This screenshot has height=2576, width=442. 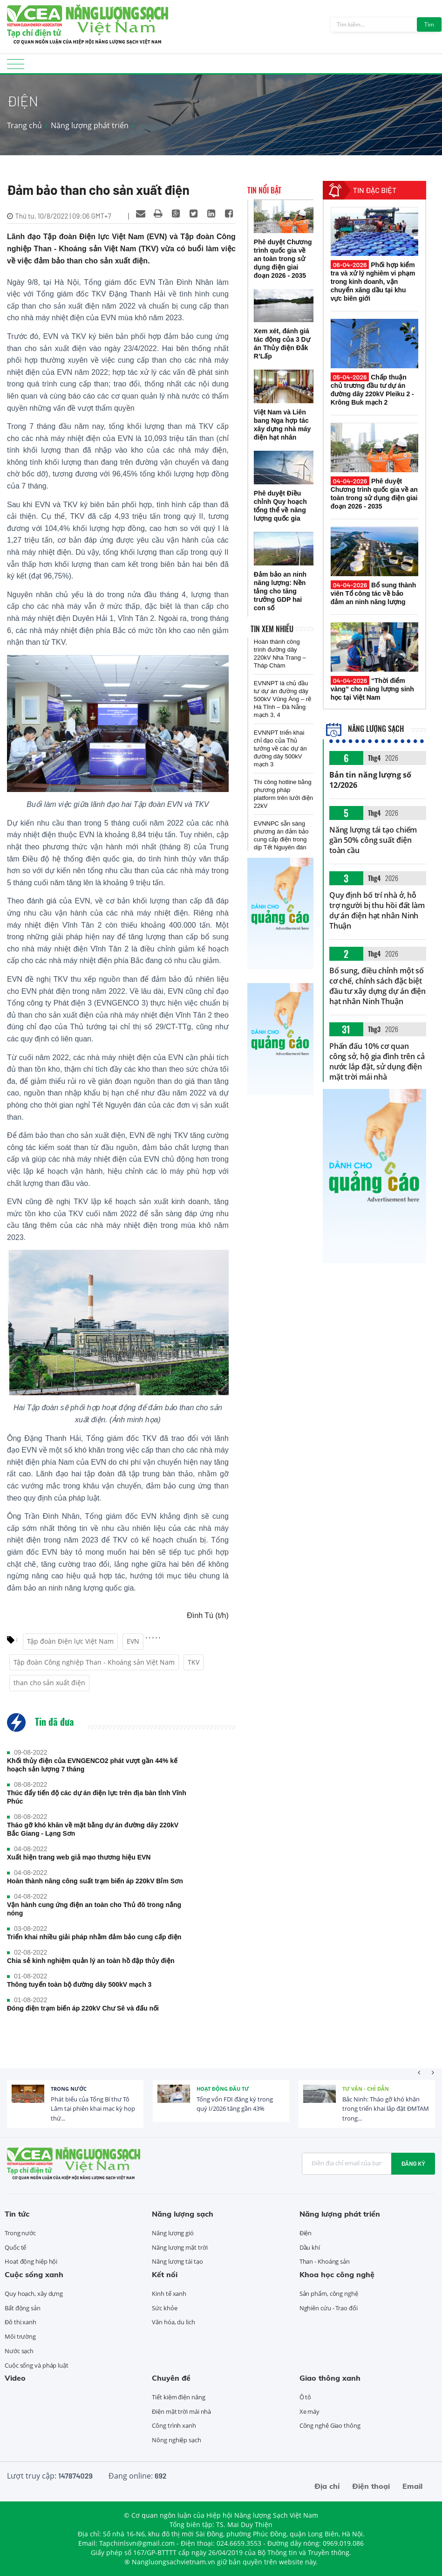 What do you see at coordinates (69, 2088) in the screenshot?
I see `Trong nước` at bounding box center [69, 2088].